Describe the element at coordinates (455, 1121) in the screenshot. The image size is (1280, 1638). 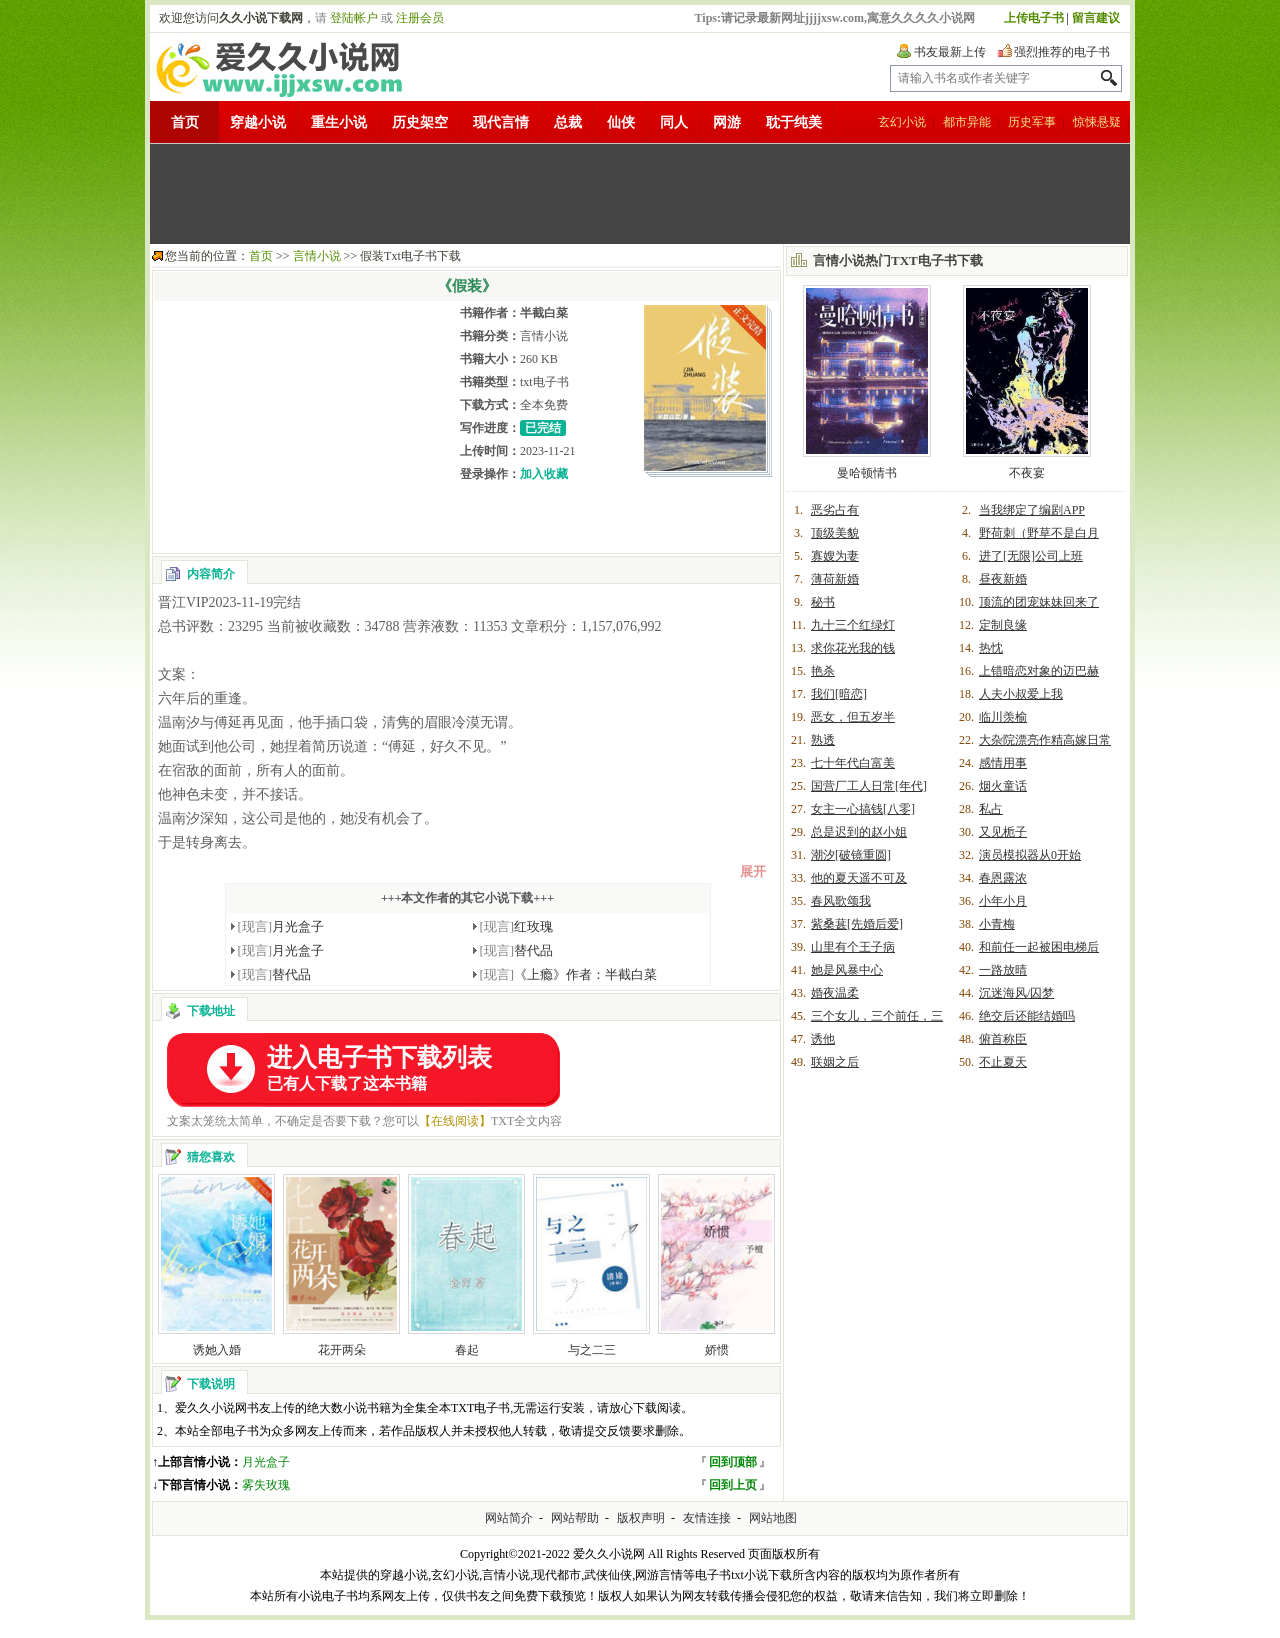
I see `【在线阅读】` at that location.